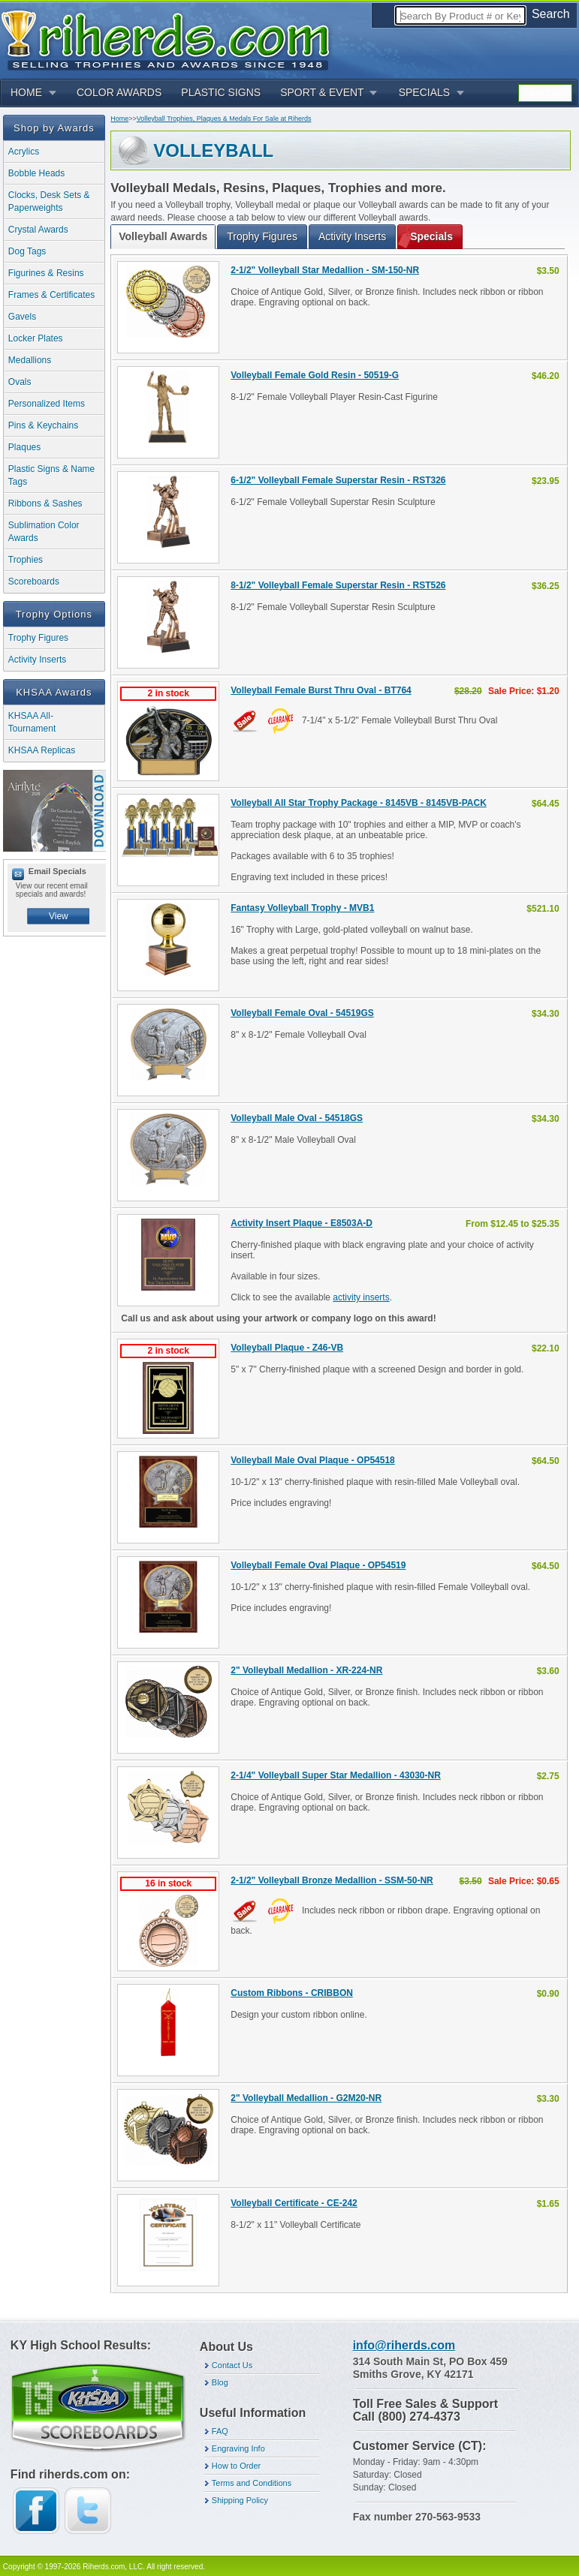 The image size is (579, 2576). Describe the element at coordinates (338, 585) in the screenshot. I see `8-1/2" Volleyball Female Superstar Resin - RST526` at that location.